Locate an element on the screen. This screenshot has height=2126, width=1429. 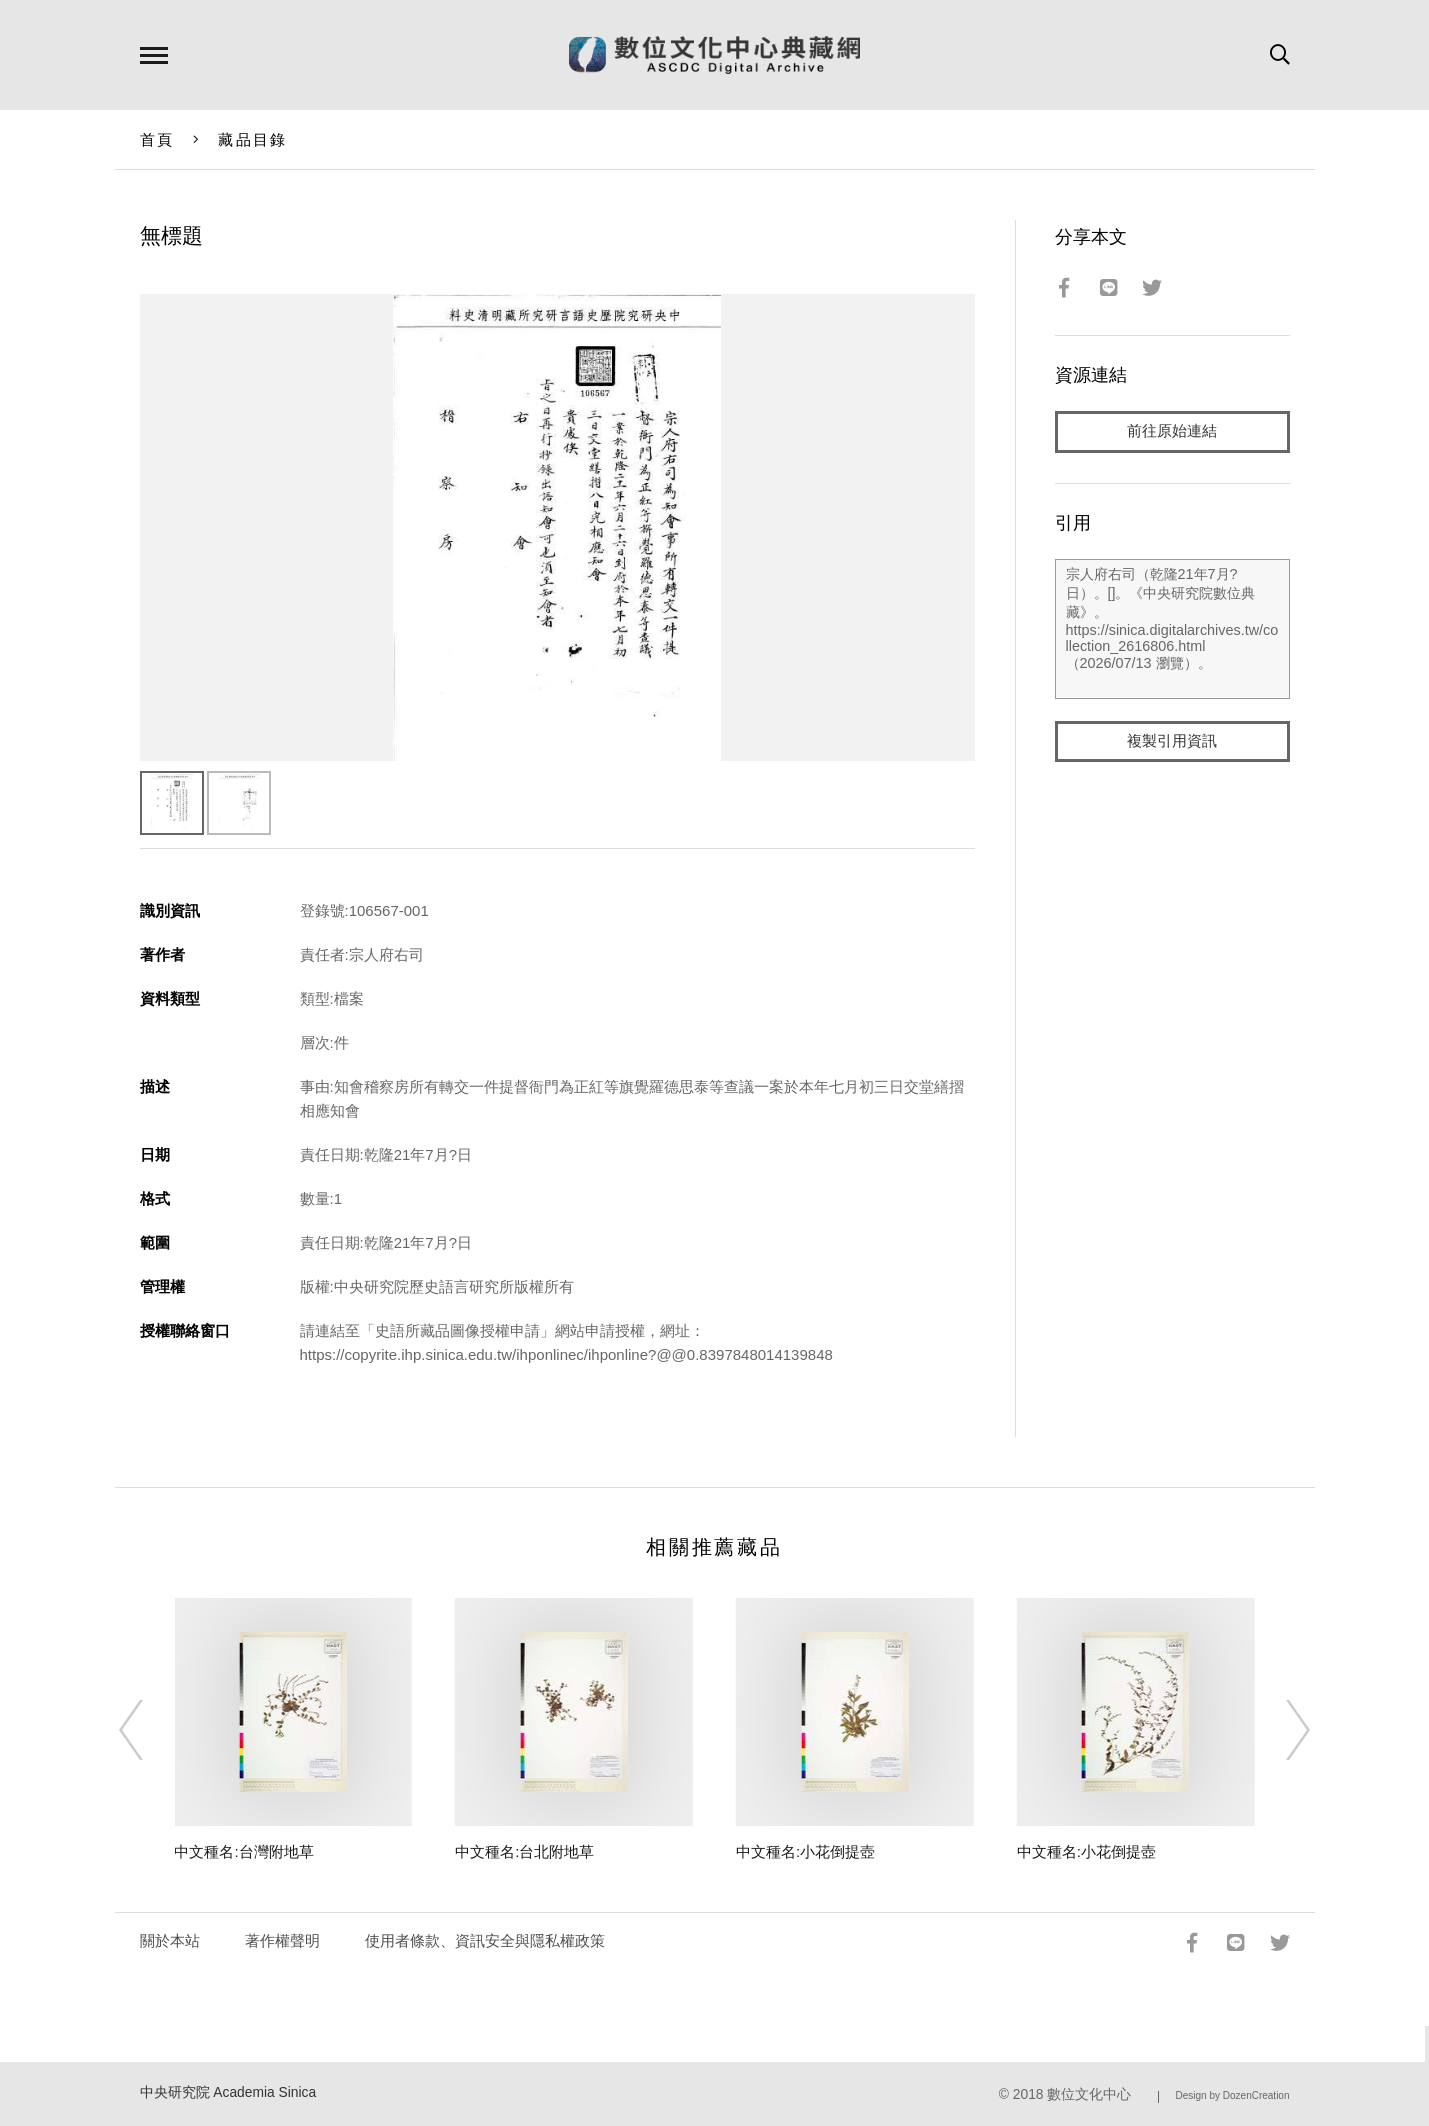
數位文化中心 is located at coordinates (1089, 2094).